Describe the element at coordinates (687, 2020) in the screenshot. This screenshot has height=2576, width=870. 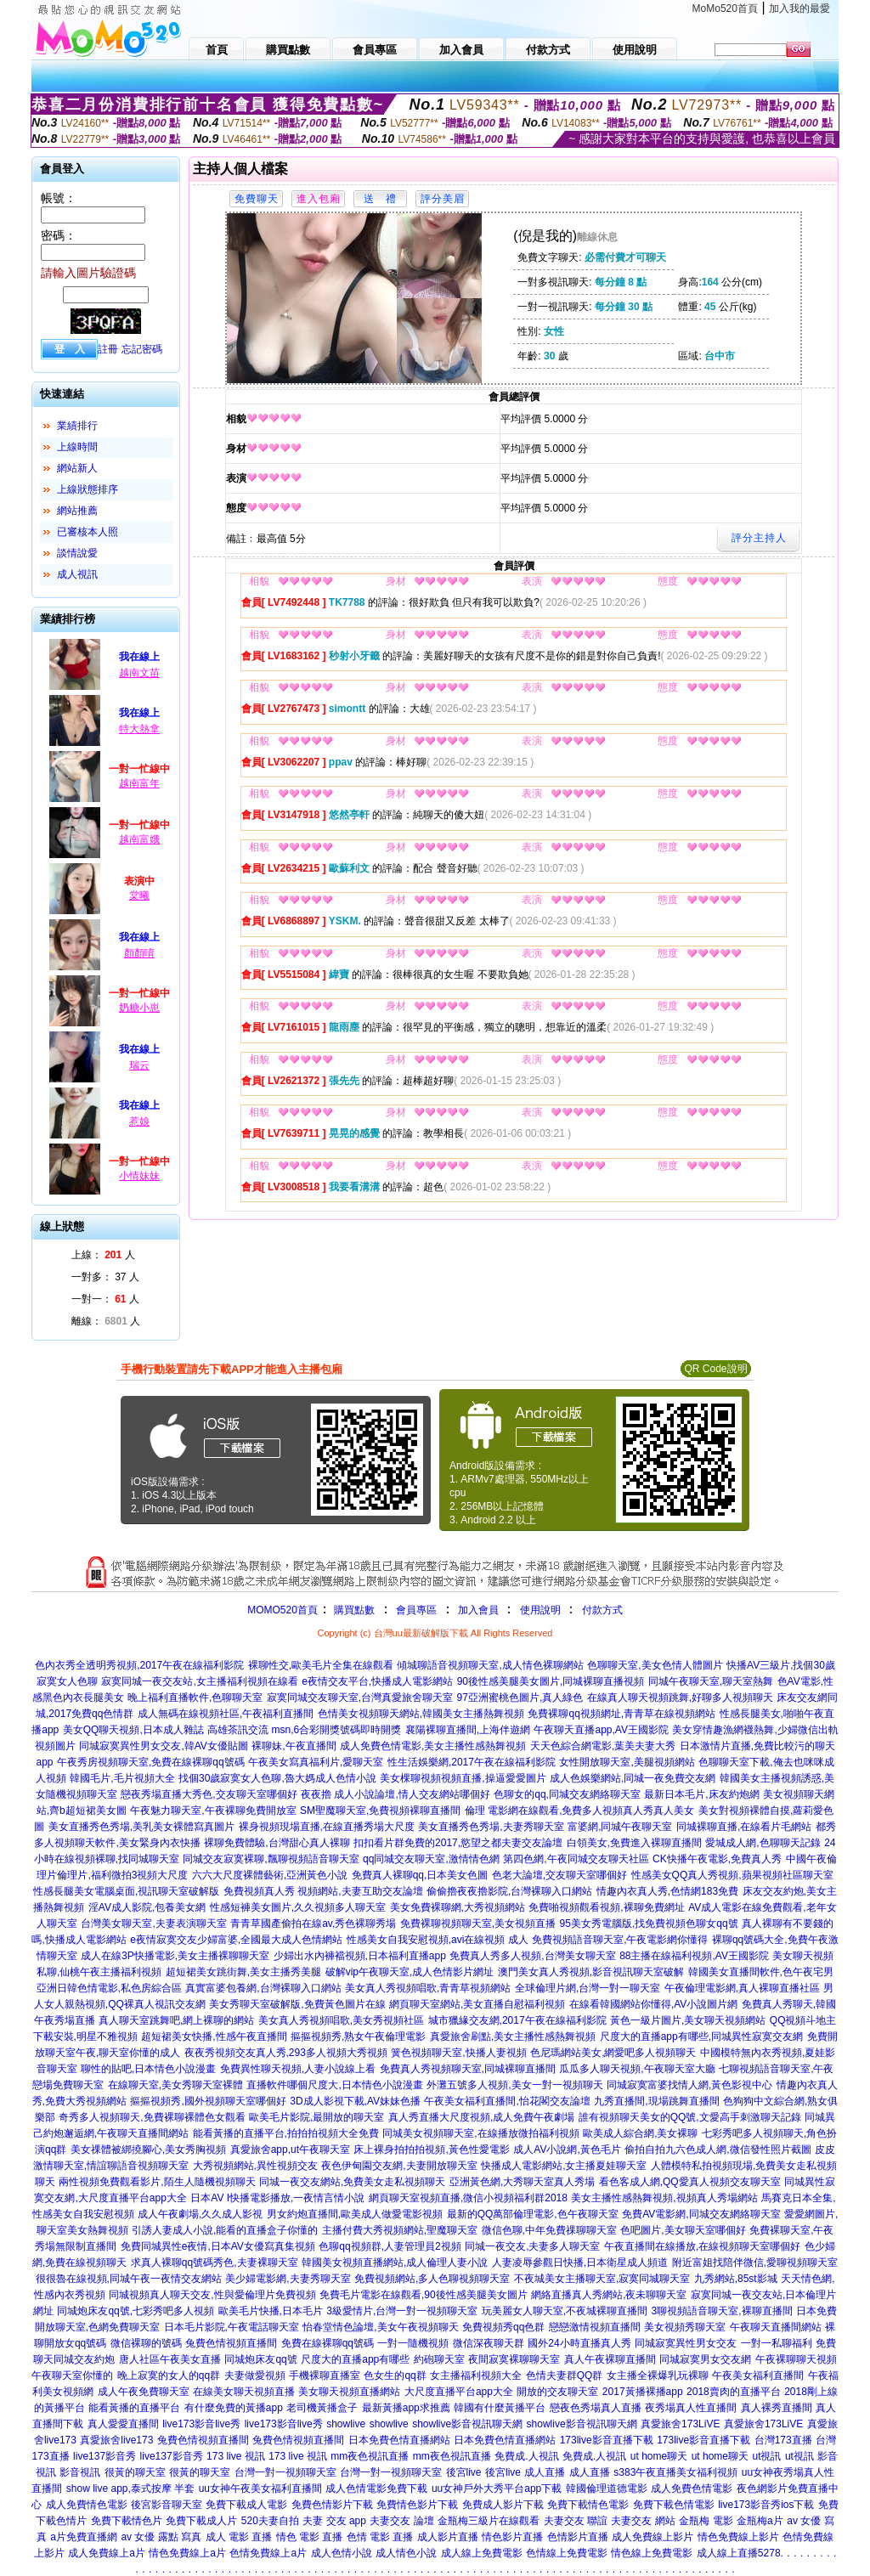
I see `黃色一級片圖片,美女聊天視頻網站` at that location.